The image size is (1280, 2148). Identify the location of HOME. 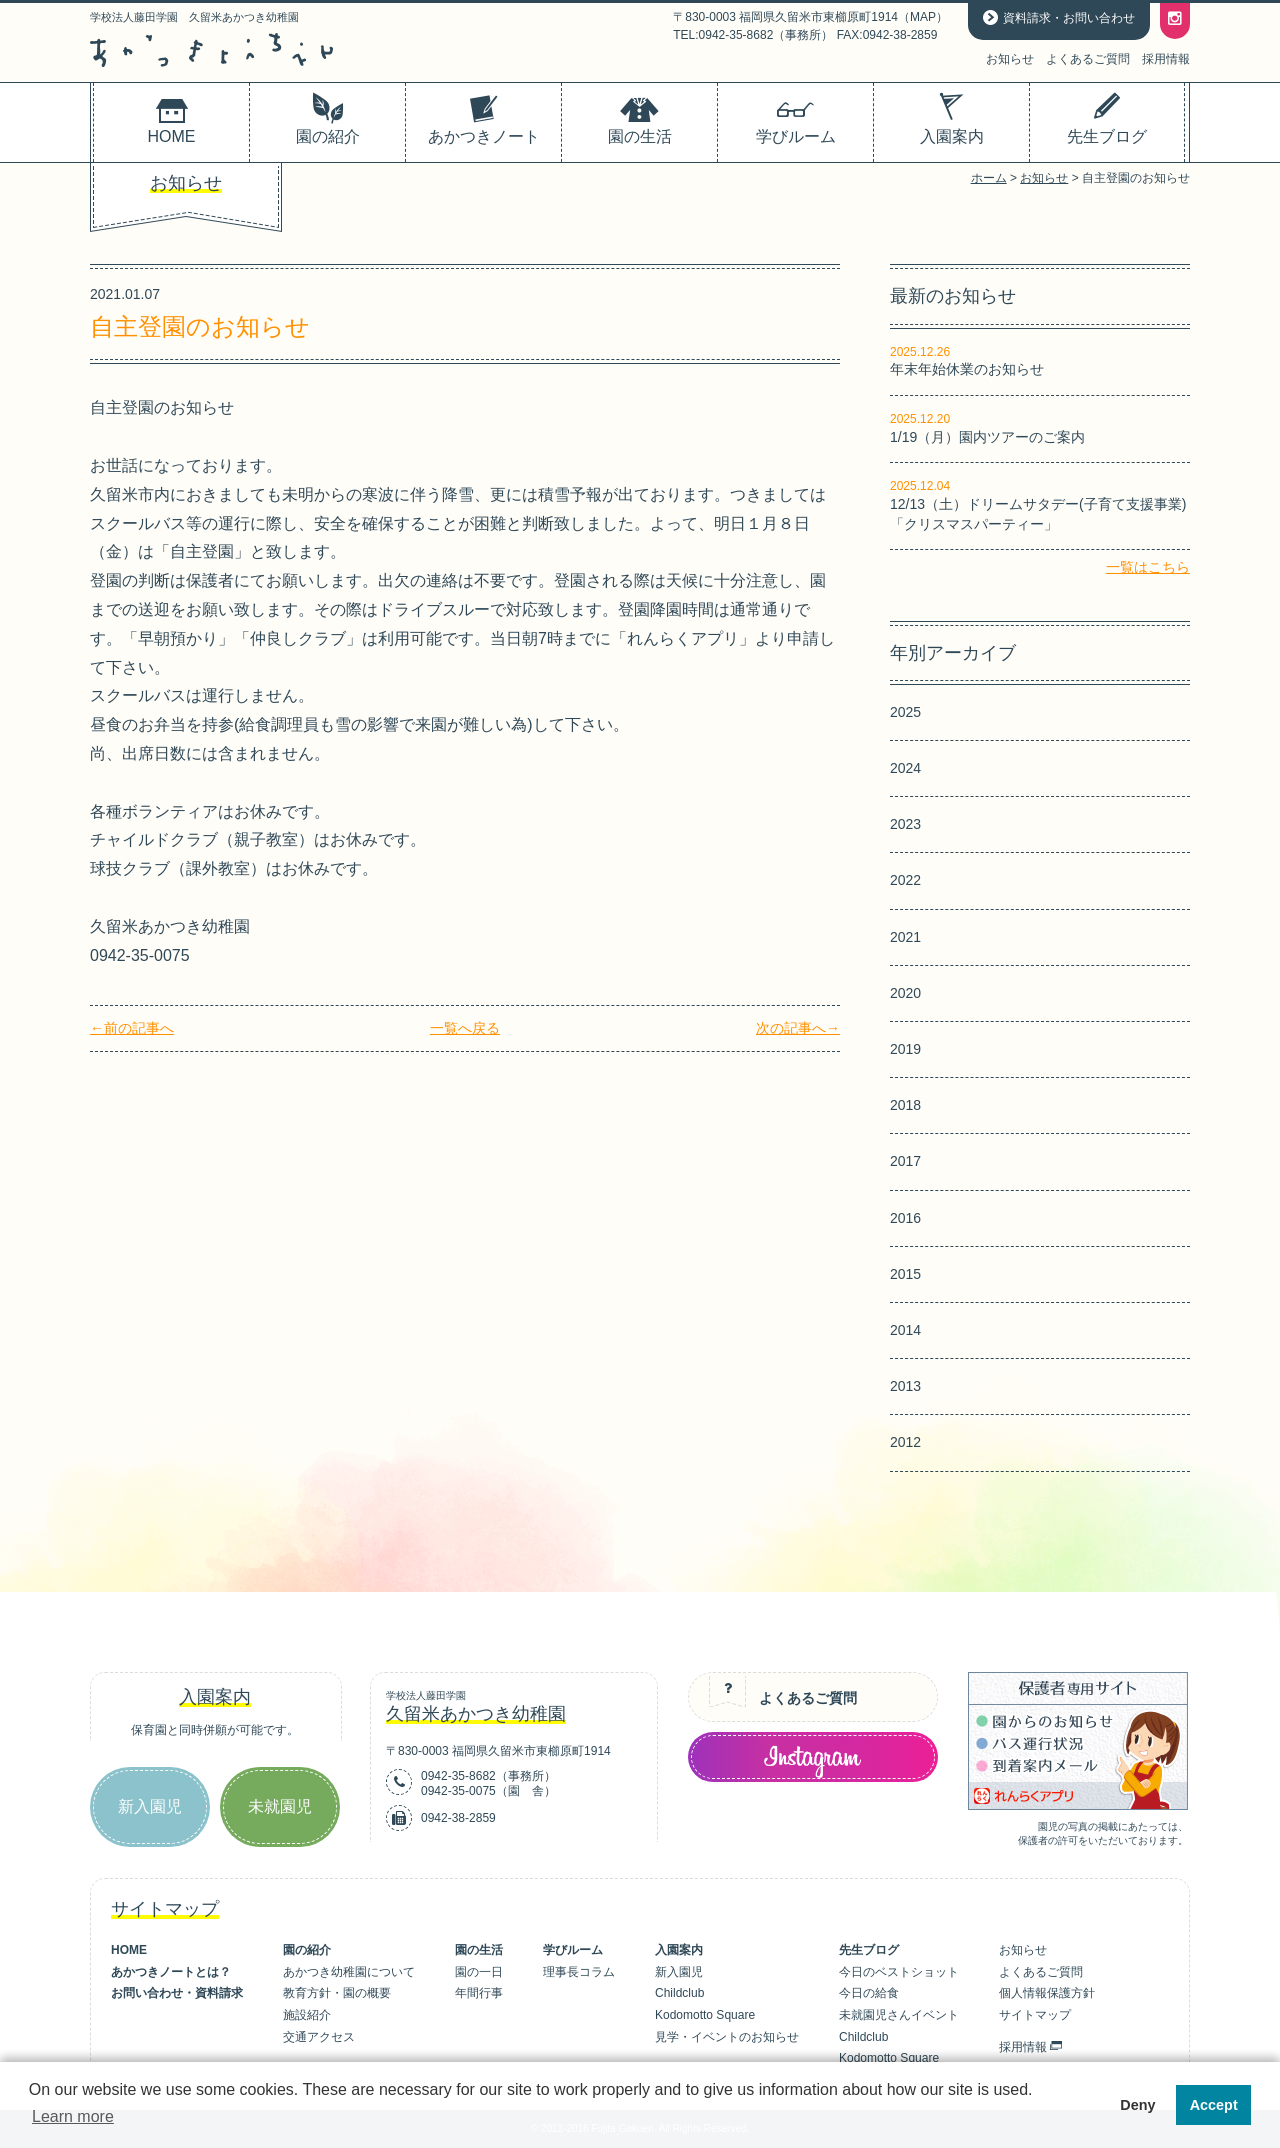
(129, 1950).